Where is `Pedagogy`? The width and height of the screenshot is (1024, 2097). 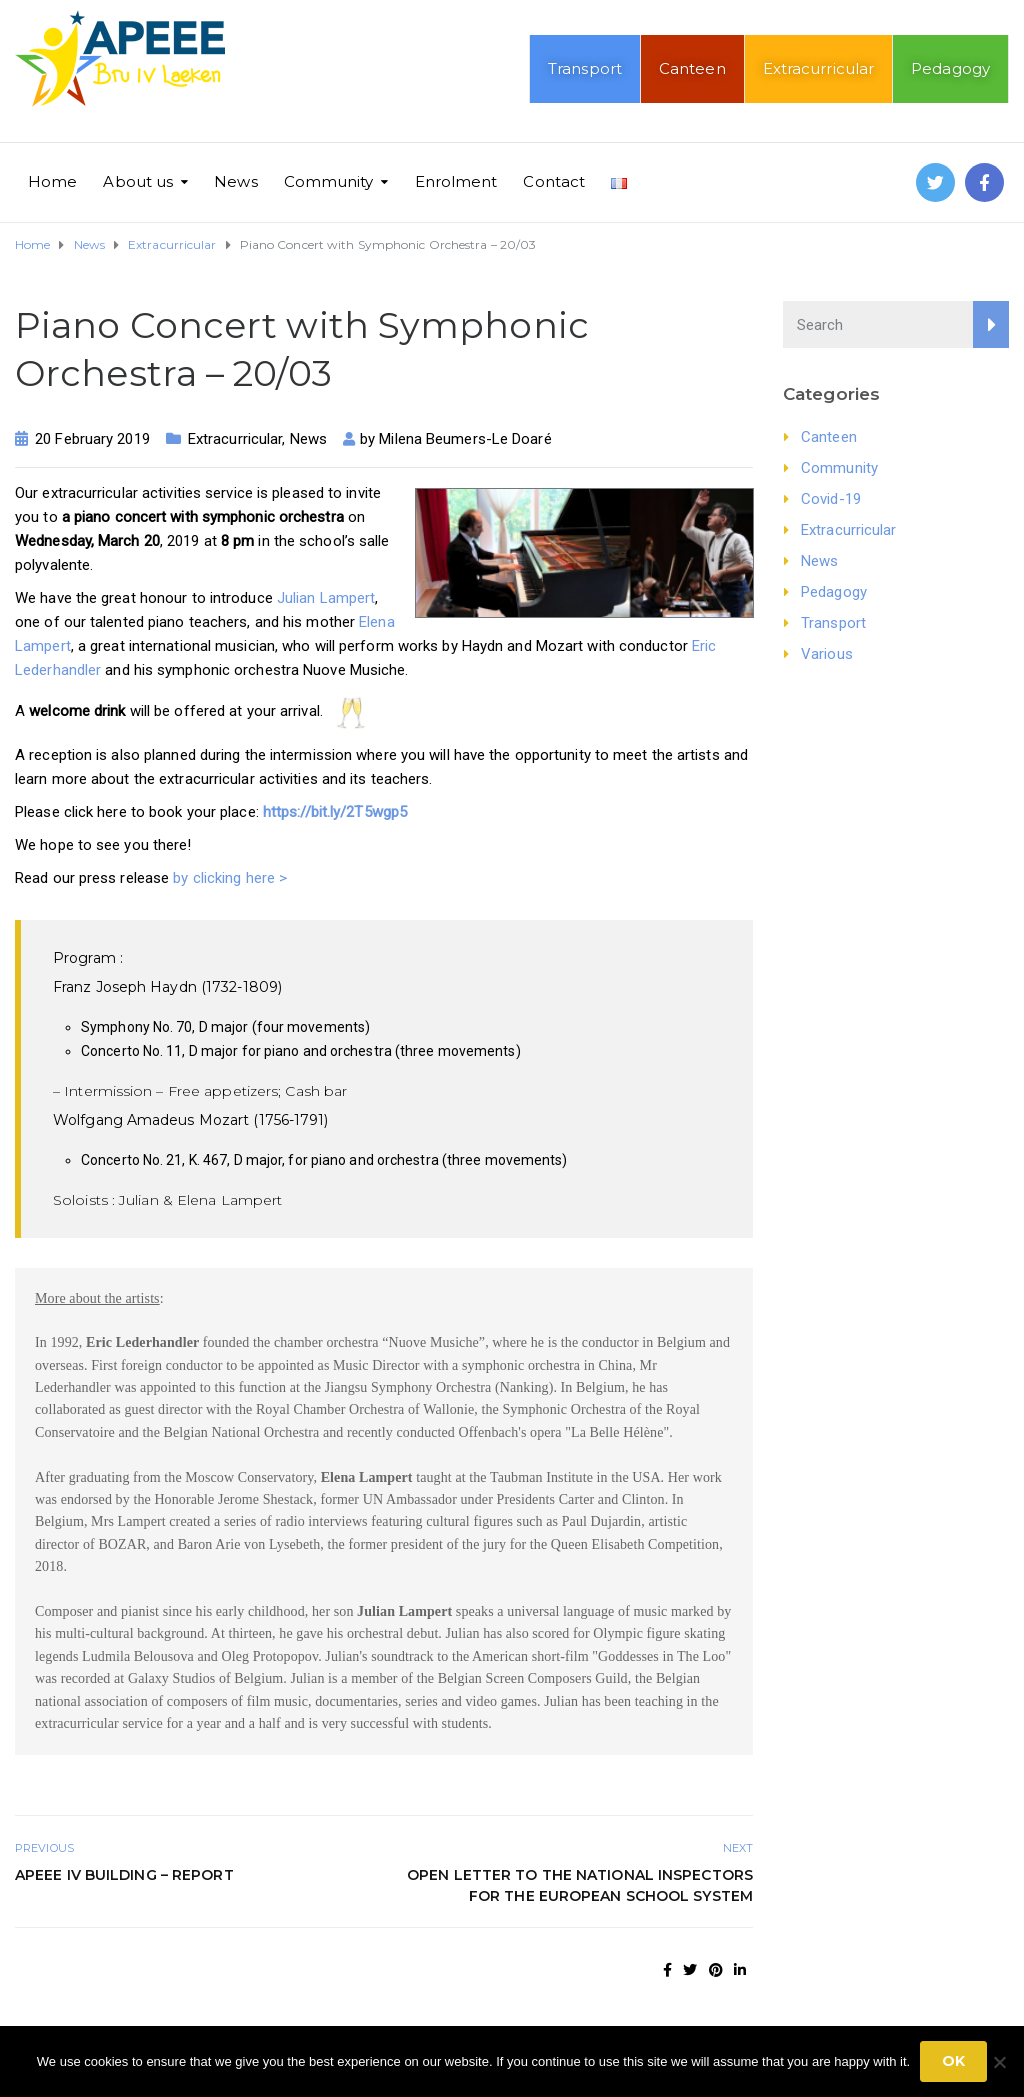 Pedagogy is located at coordinates (950, 68).